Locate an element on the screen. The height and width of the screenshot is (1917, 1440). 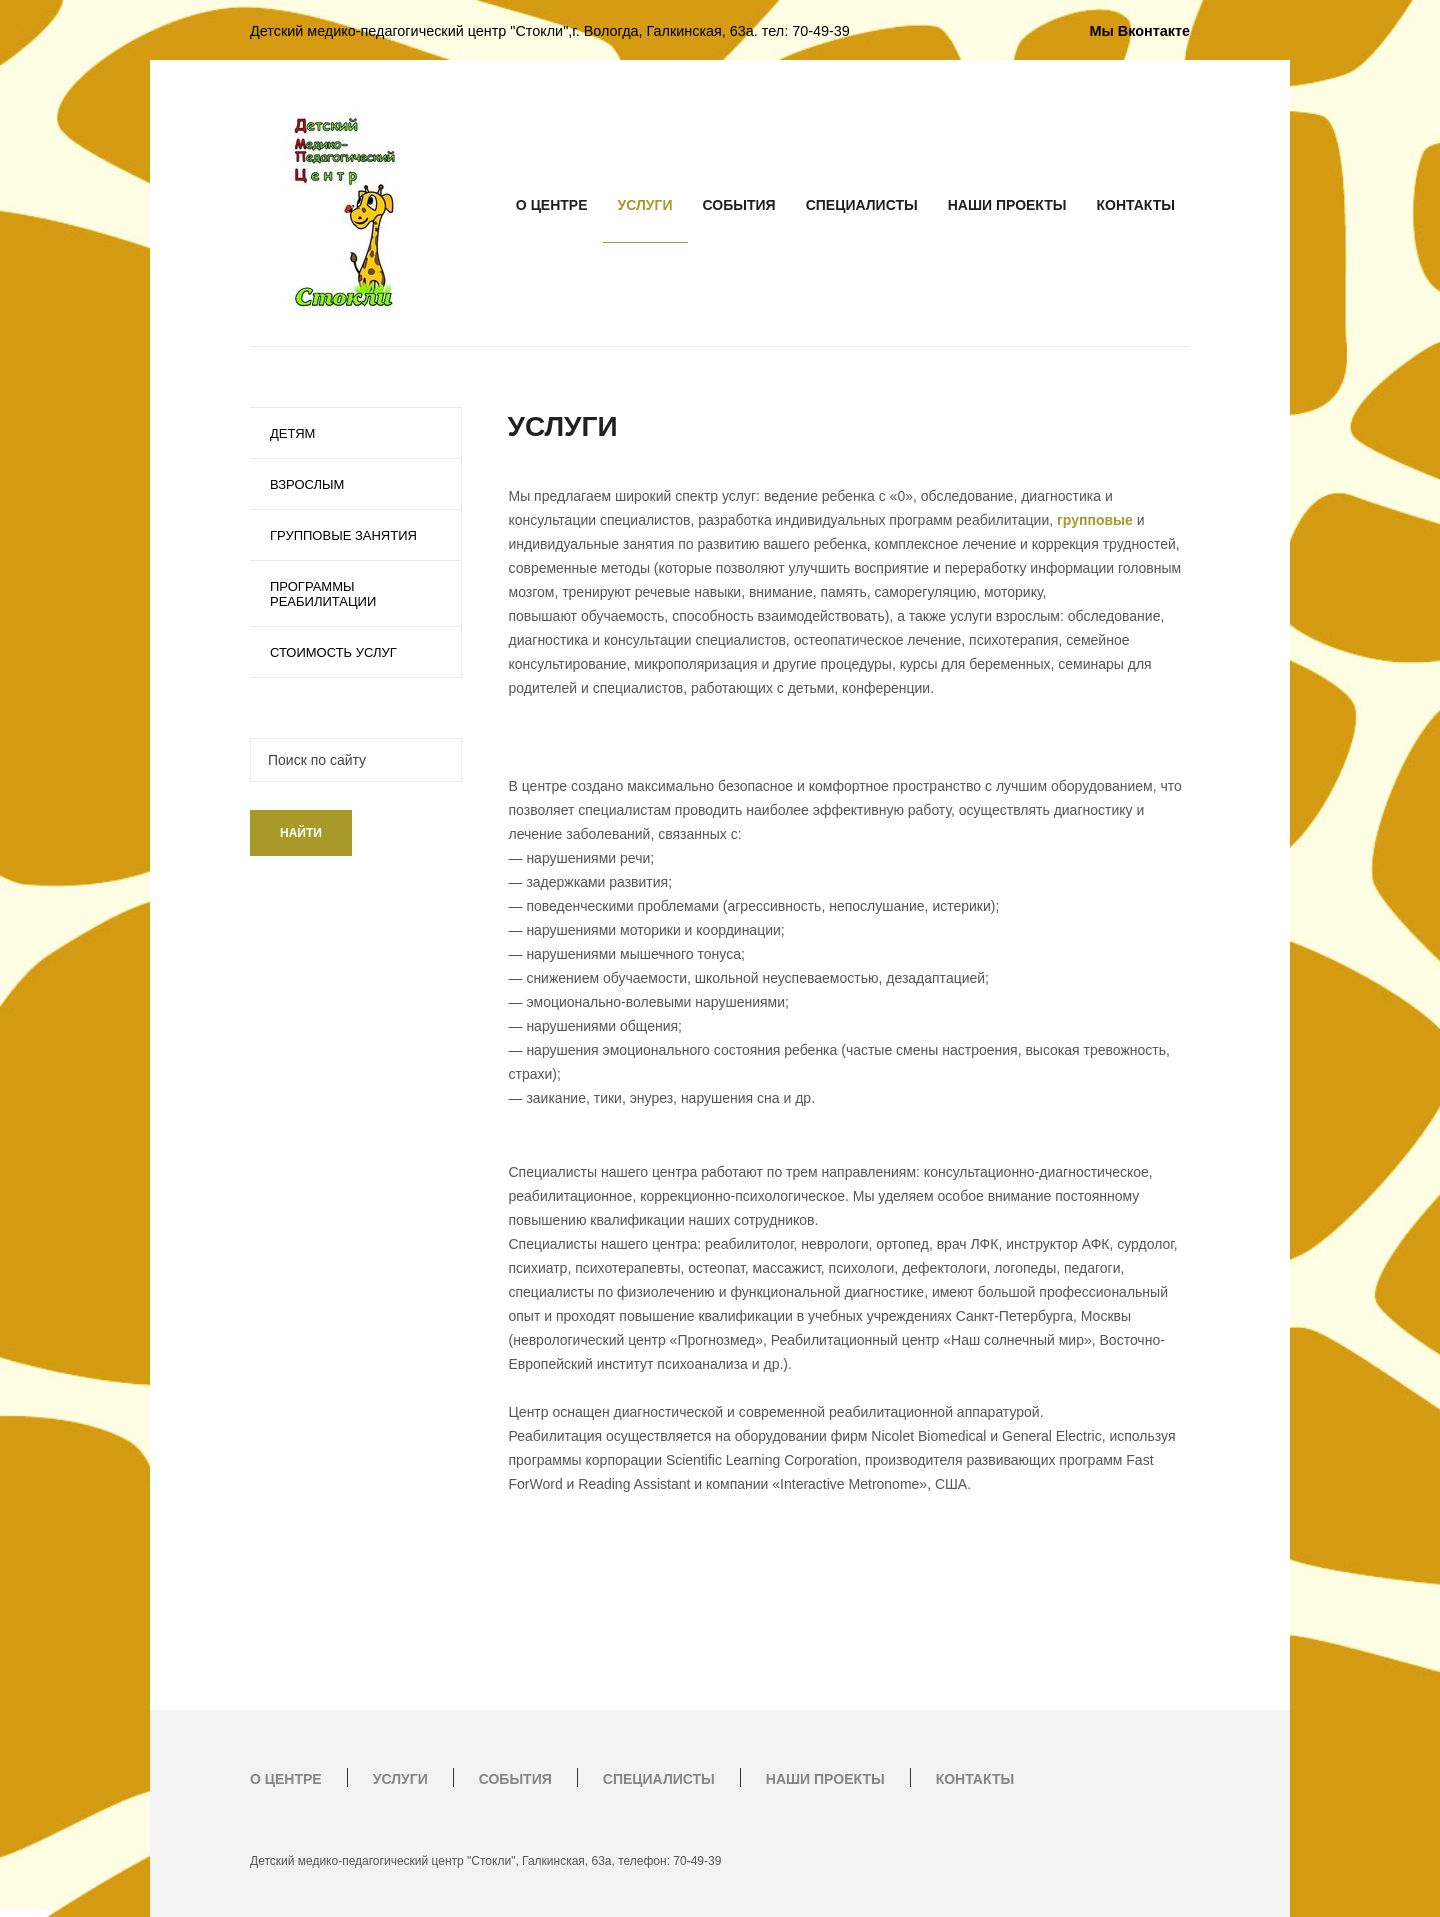
СОБЫТИЯ is located at coordinates (739, 205).